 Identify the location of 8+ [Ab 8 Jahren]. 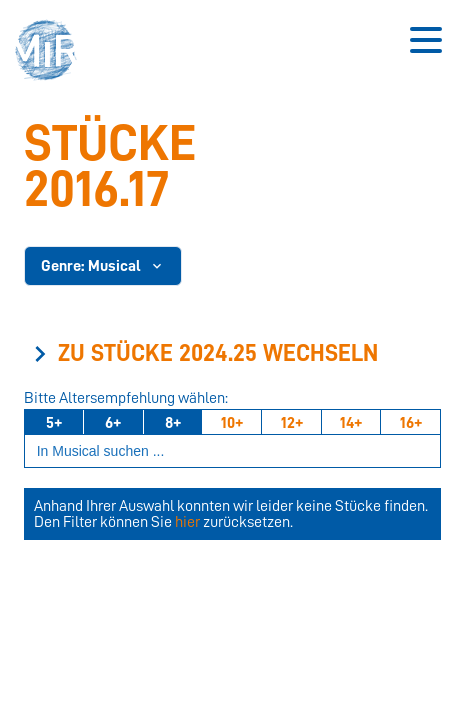
(173, 423).